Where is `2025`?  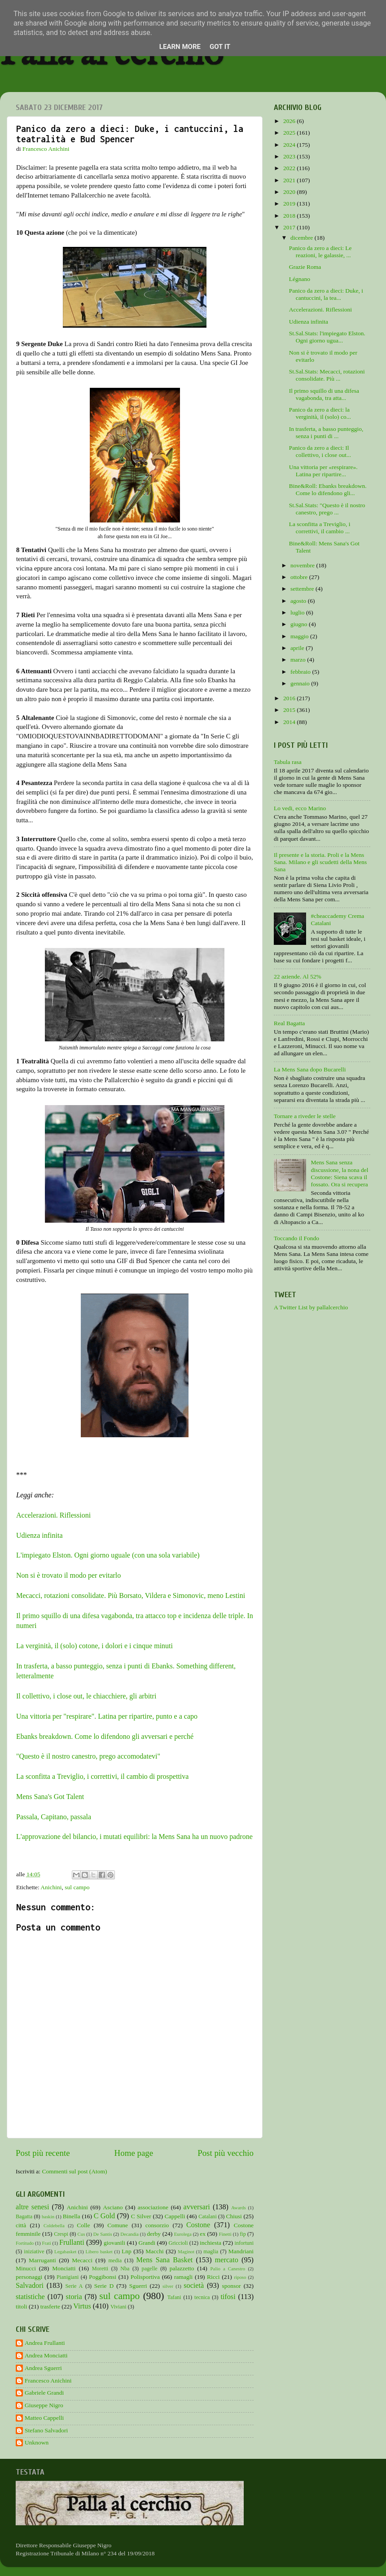
2025 is located at coordinates (290, 132).